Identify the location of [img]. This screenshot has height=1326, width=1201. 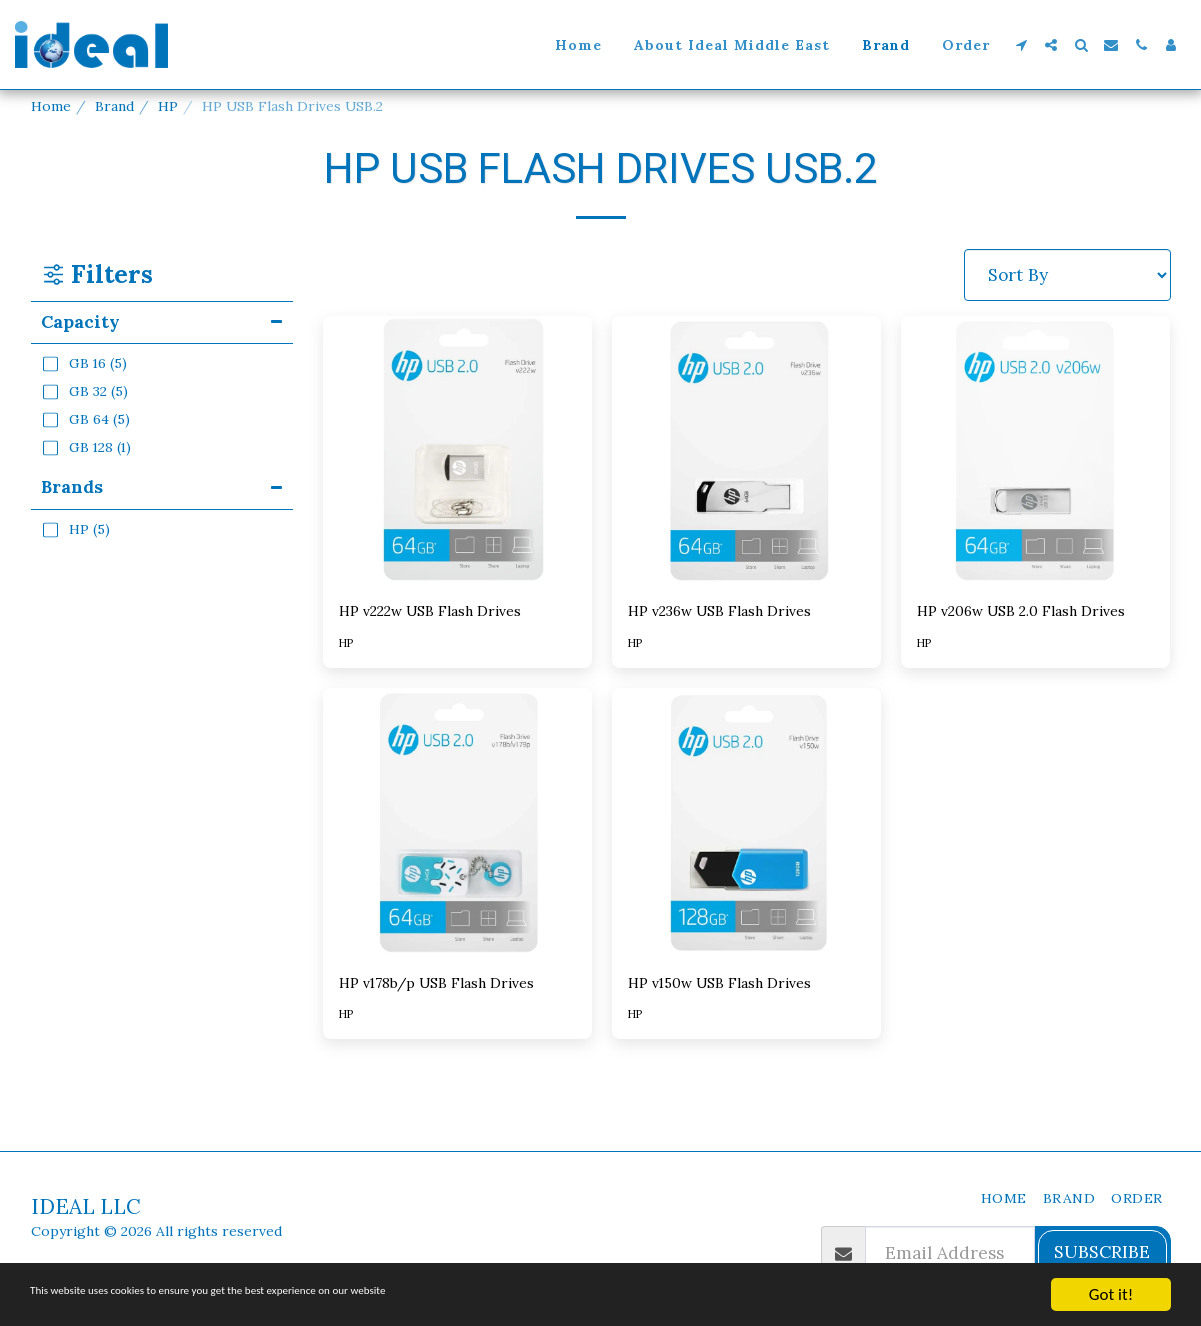
(457, 450).